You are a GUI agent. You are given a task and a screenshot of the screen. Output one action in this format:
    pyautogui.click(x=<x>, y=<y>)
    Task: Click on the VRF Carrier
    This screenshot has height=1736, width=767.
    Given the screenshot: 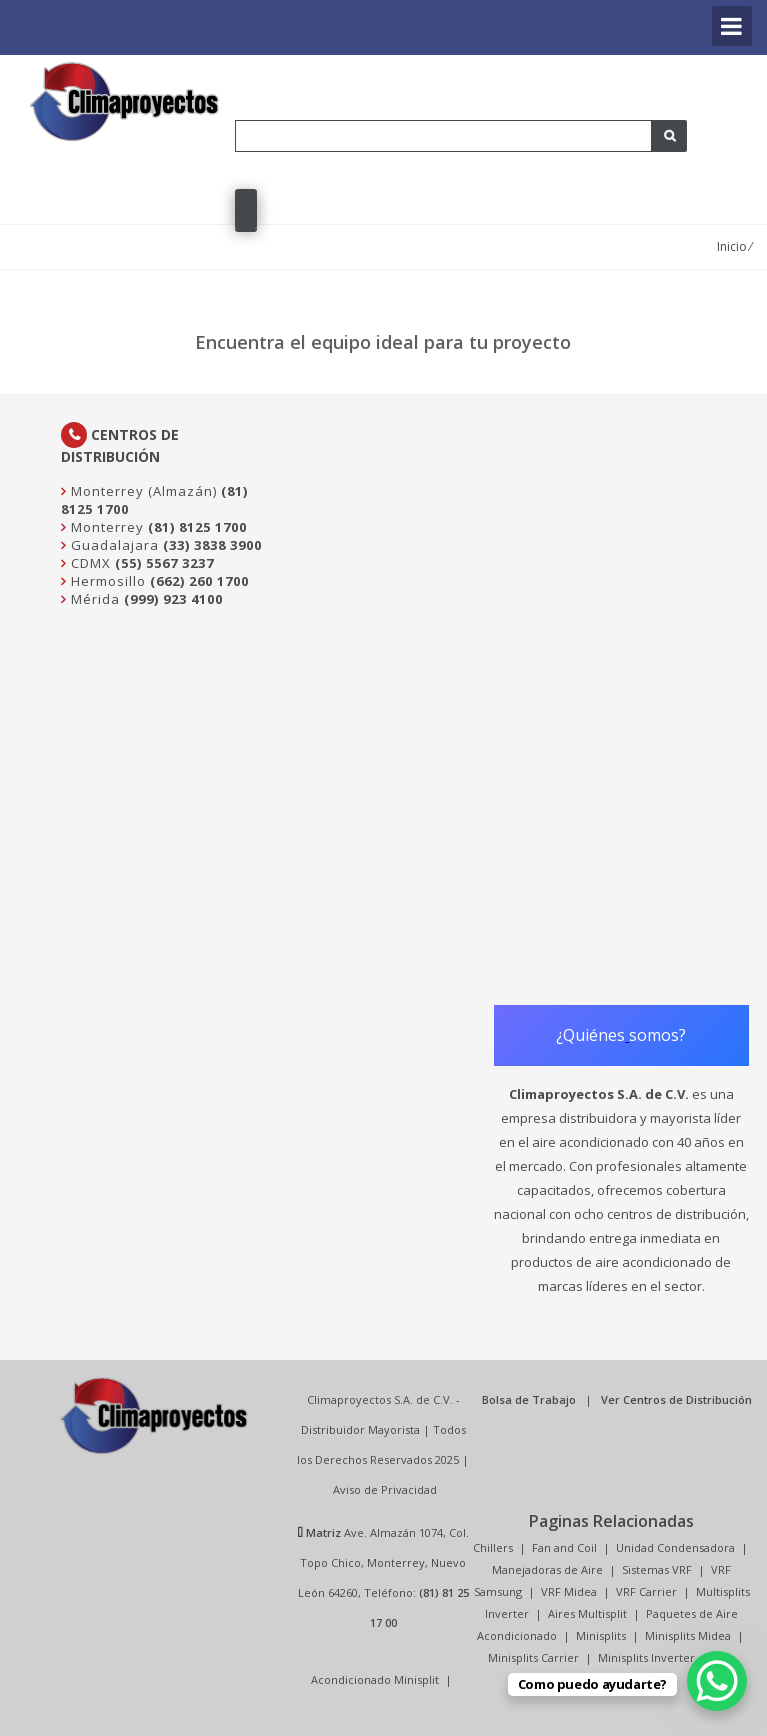 What is the action you would take?
    pyautogui.click(x=646, y=1591)
    